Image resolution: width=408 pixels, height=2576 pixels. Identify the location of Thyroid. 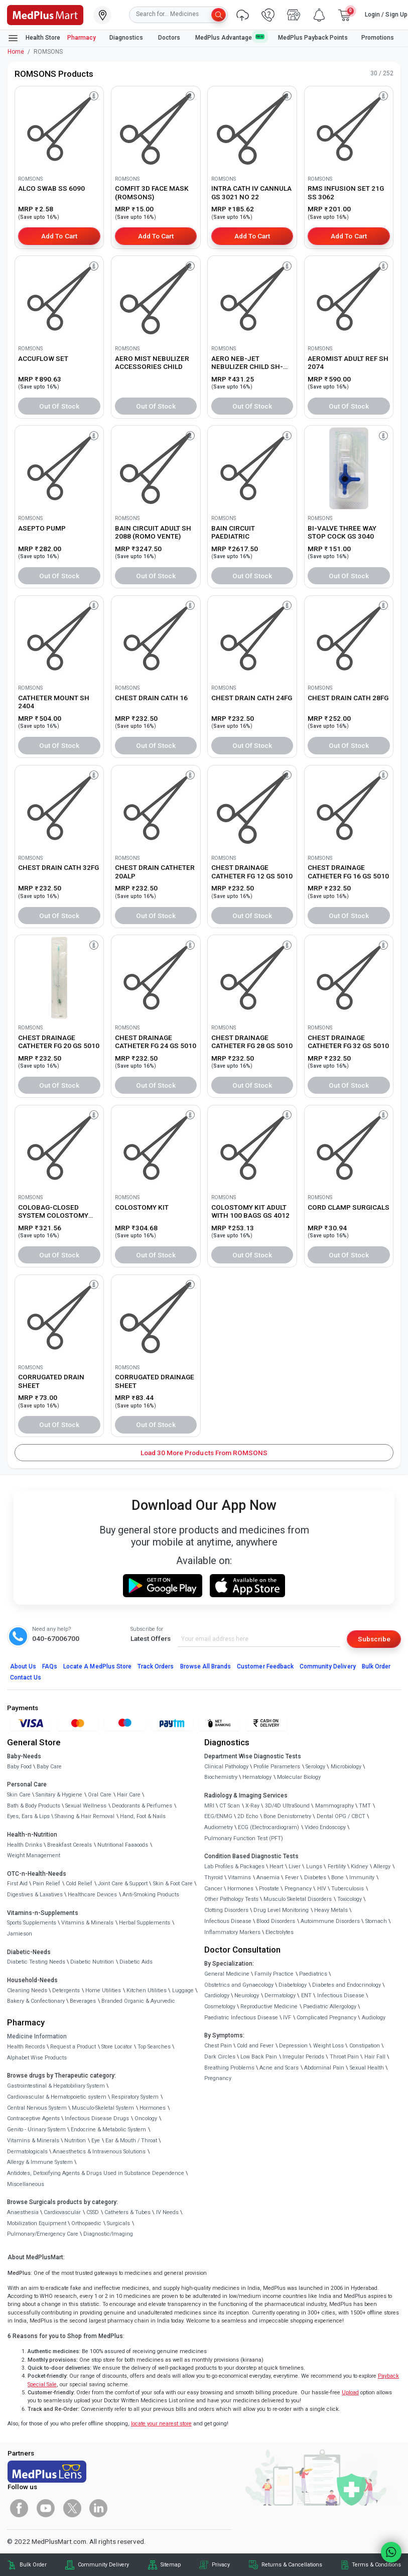
(213, 1877).